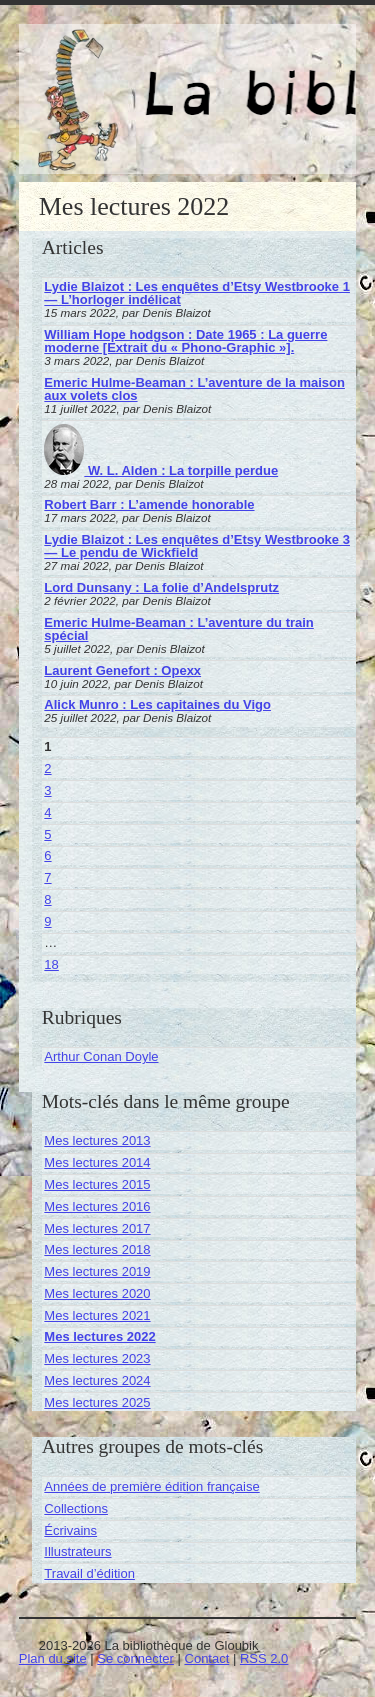  Describe the element at coordinates (47, 899) in the screenshot. I see `8 [Aller à la page 8]` at that location.